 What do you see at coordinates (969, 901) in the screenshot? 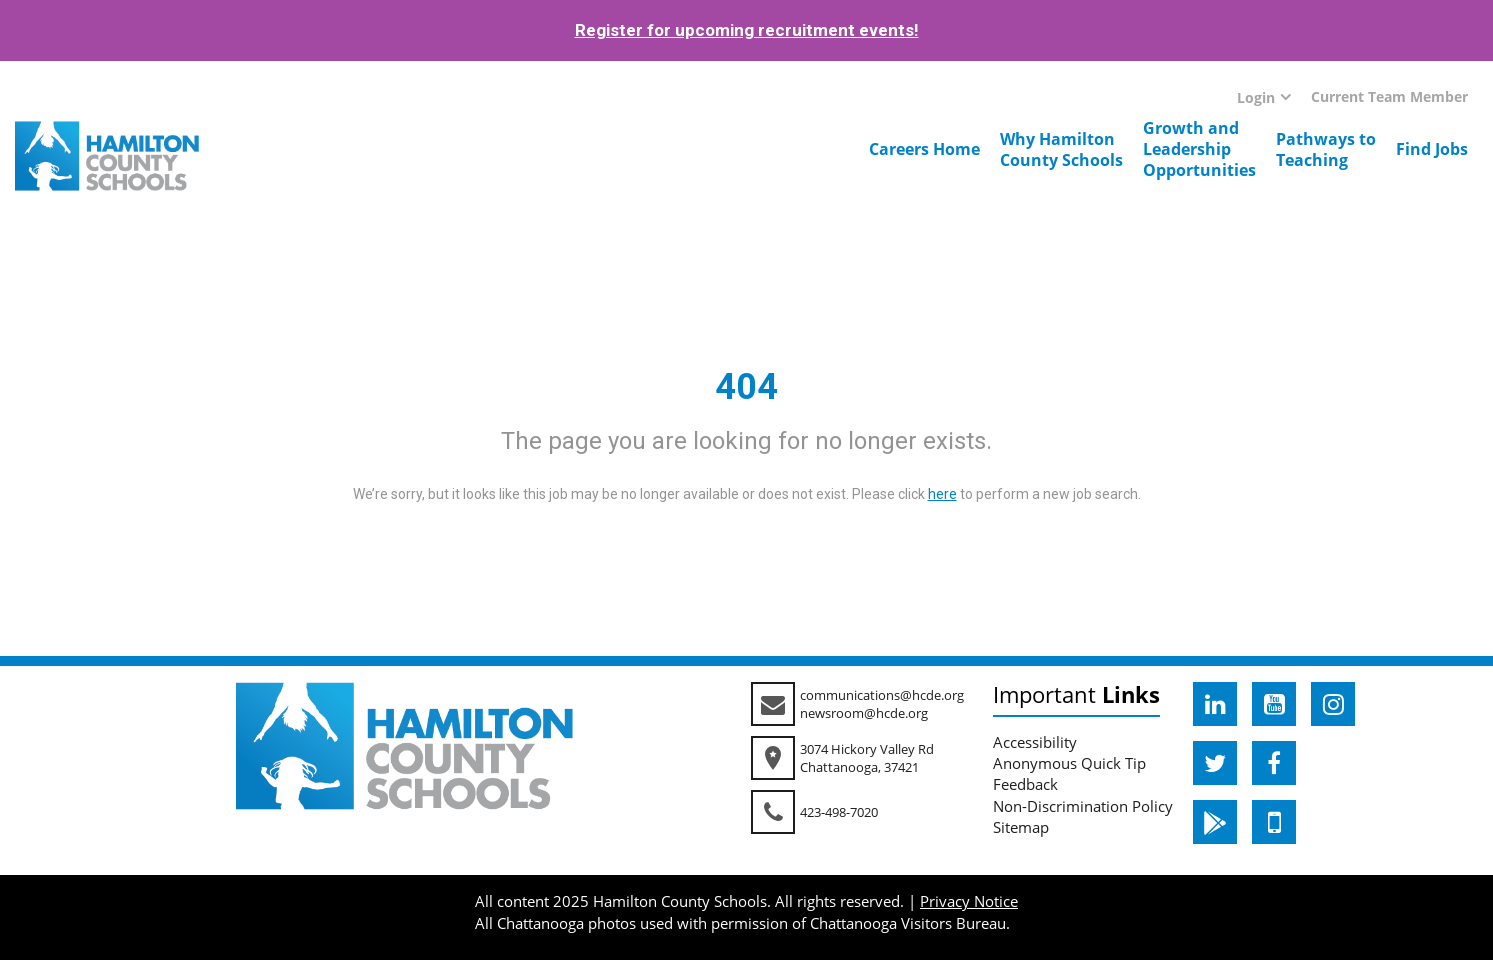
I see `Privacy Notice` at bounding box center [969, 901].